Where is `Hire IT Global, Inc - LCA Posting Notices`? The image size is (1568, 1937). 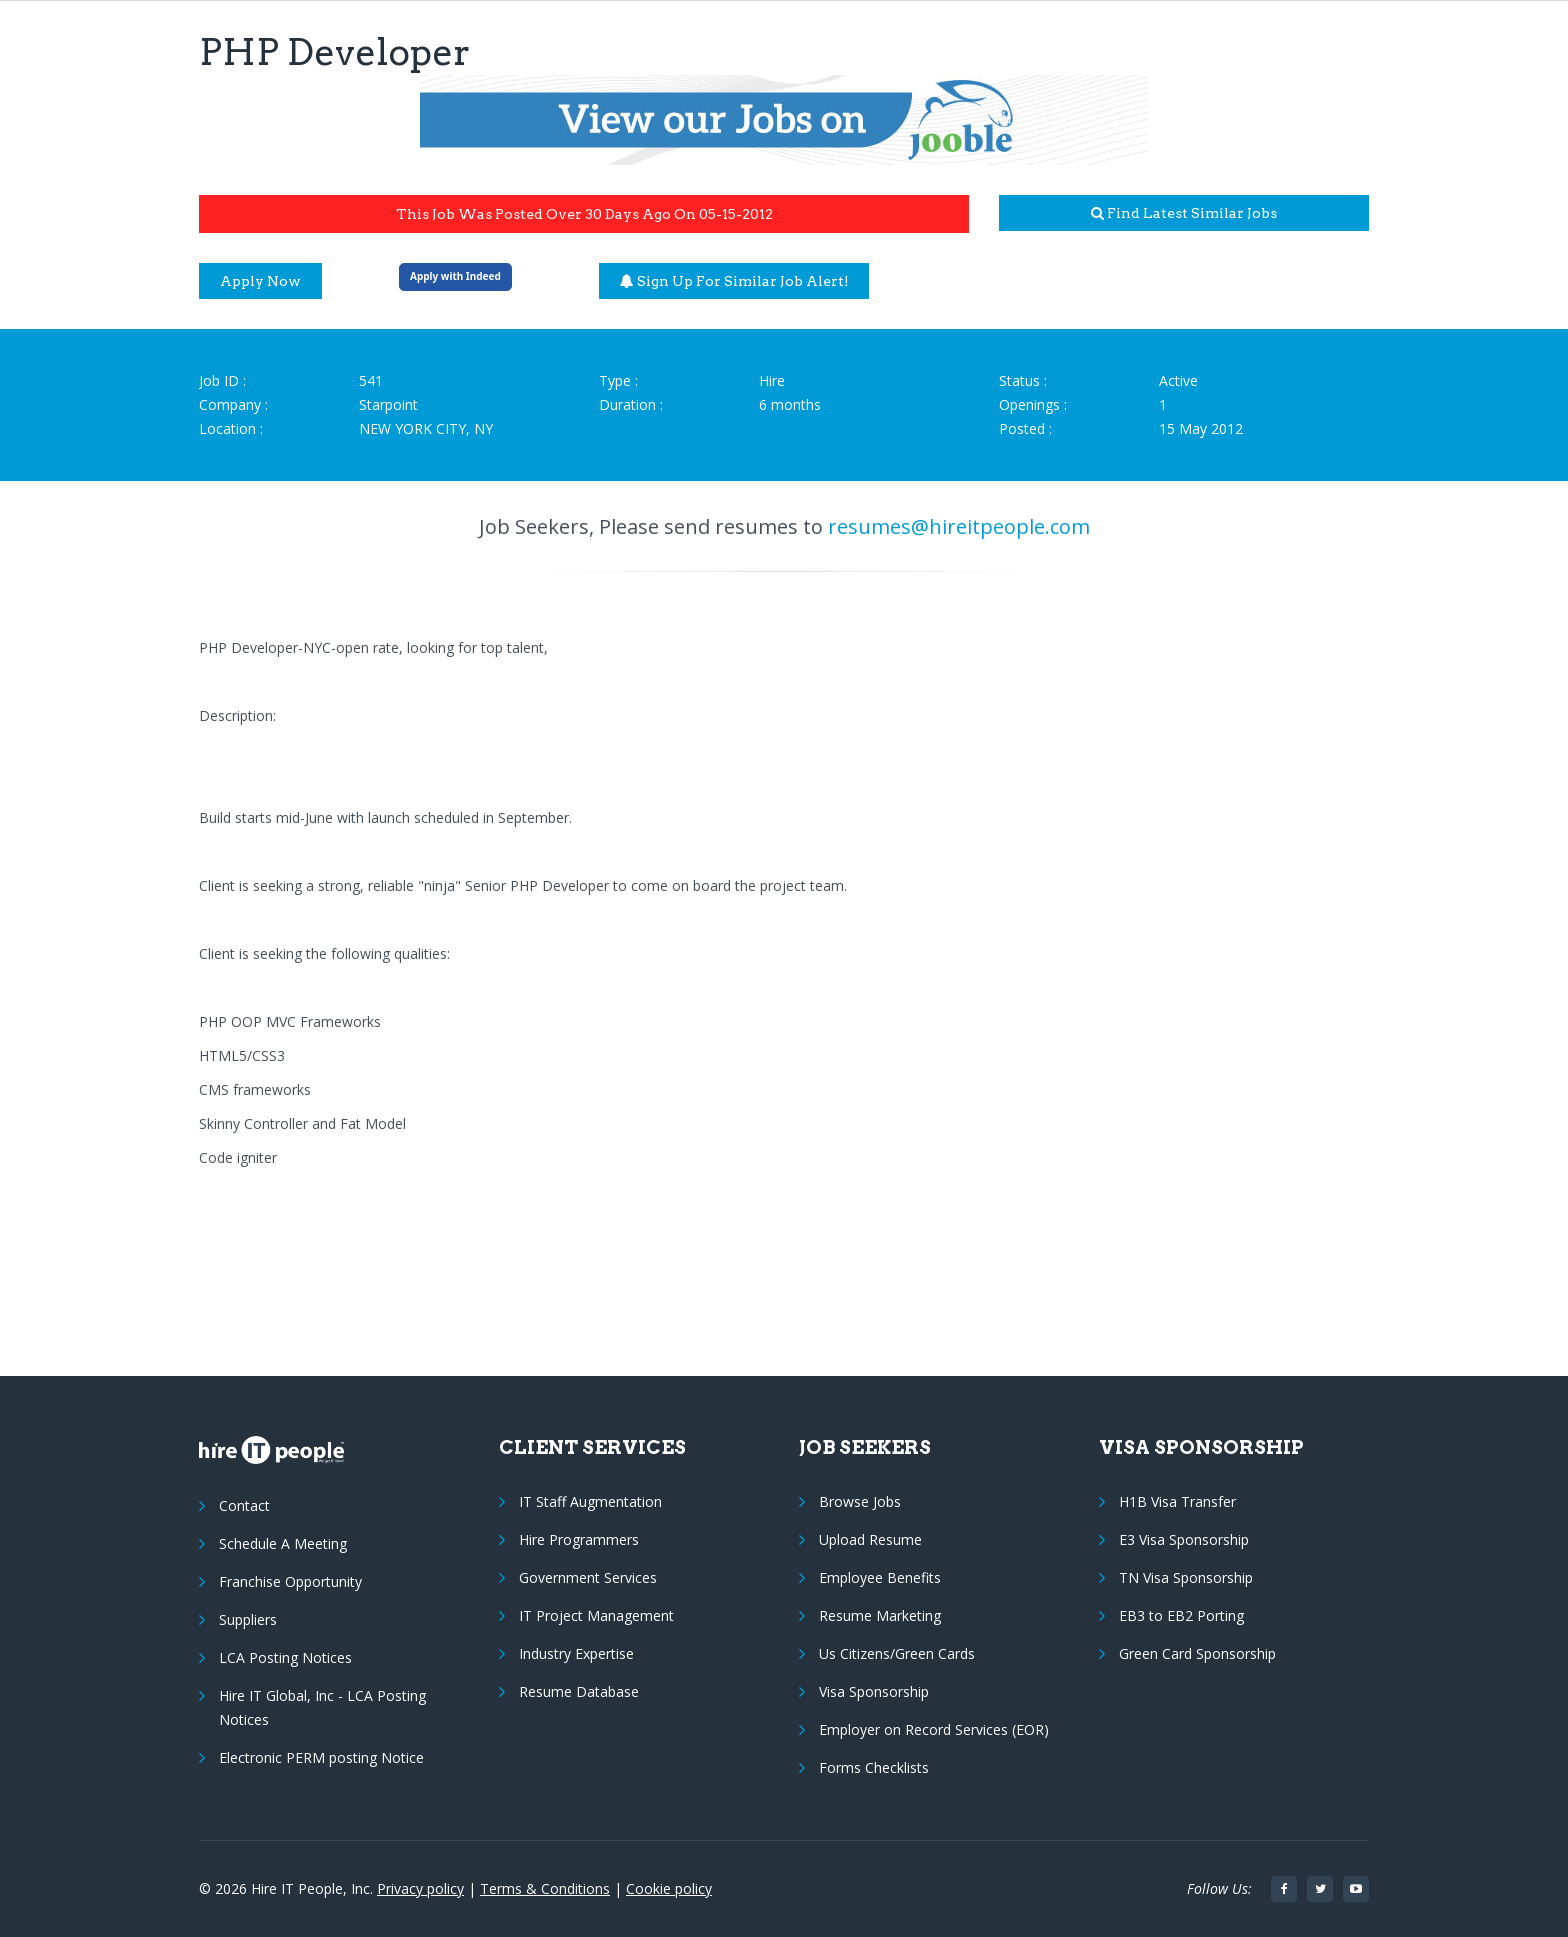
Hire IT Global, Inc - LCA Posting Notices is located at coordinates (322, 1707).